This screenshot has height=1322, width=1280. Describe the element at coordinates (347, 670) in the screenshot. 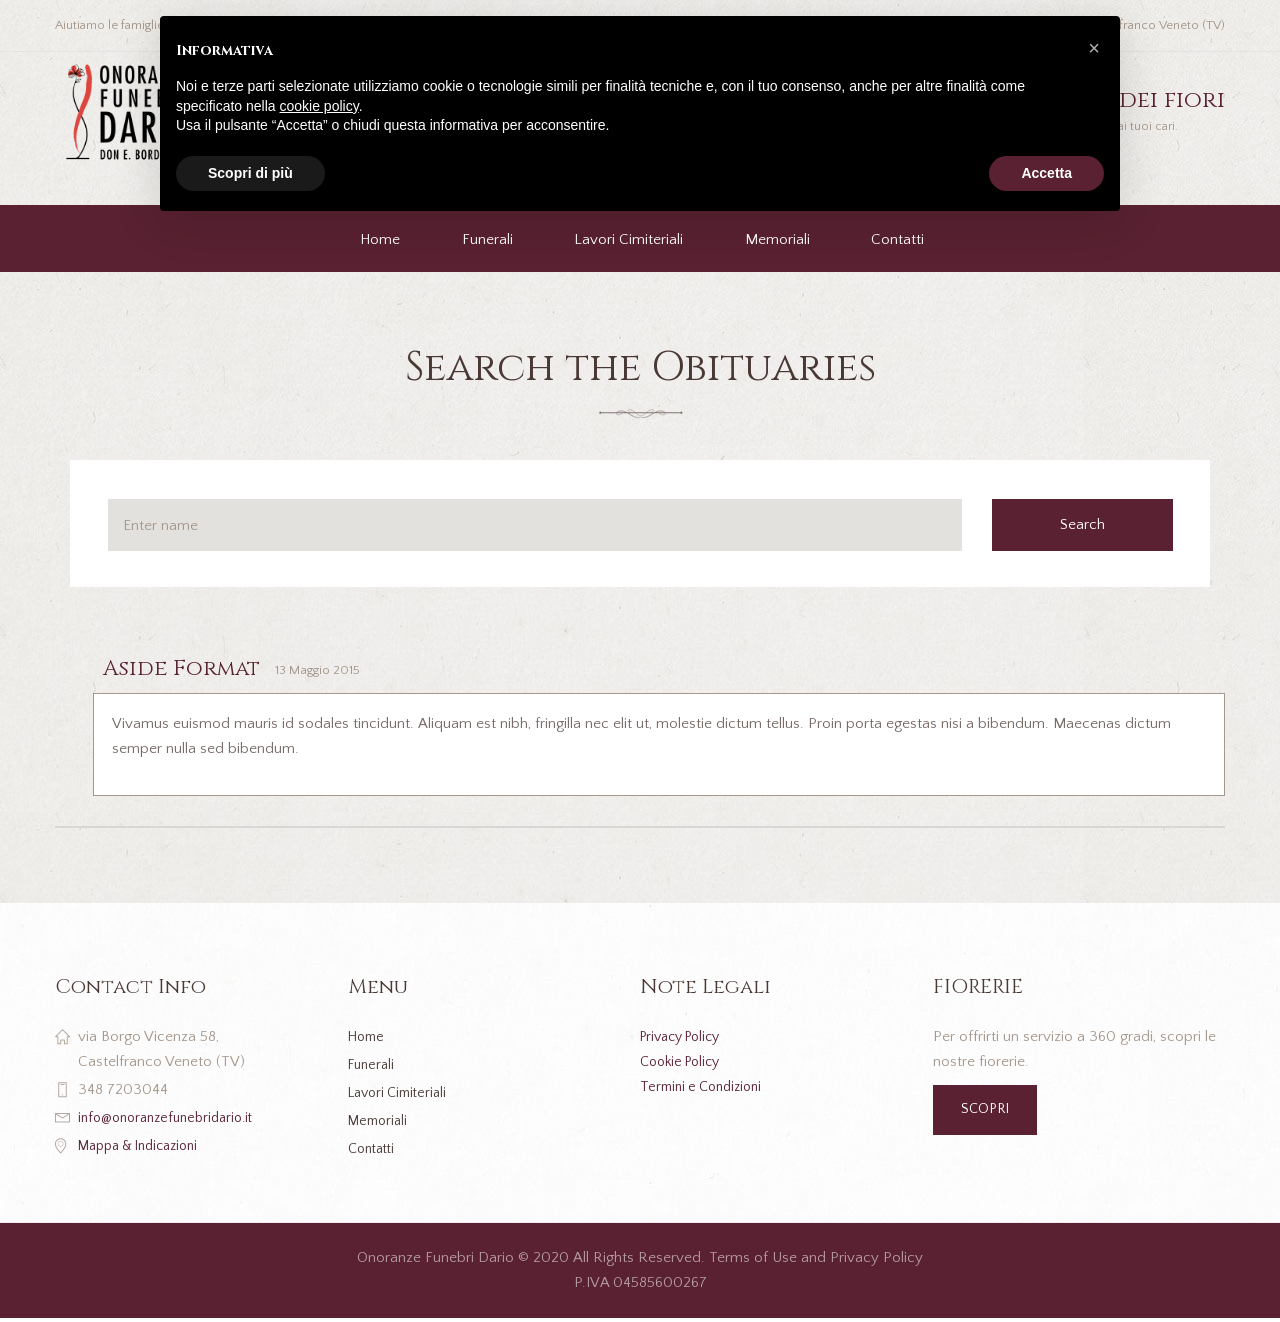

I see `13 Maggio 2015` at that location.